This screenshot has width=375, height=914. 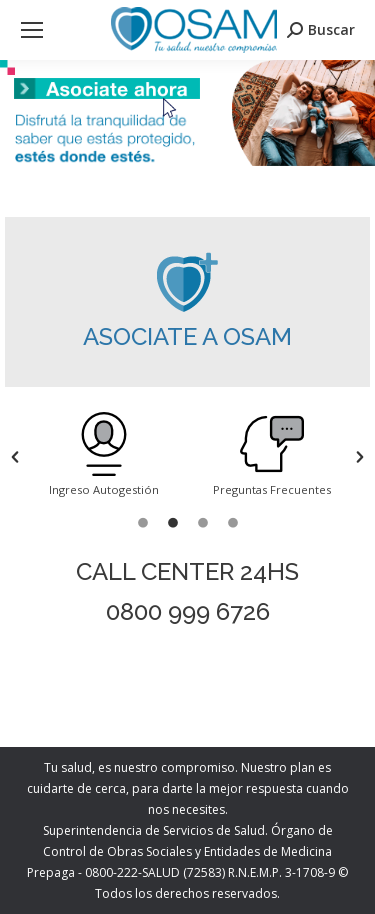 What do you see at coordinates (104, 457) in the screenshot?
I see `[option]` at bounding box center [104, 457].